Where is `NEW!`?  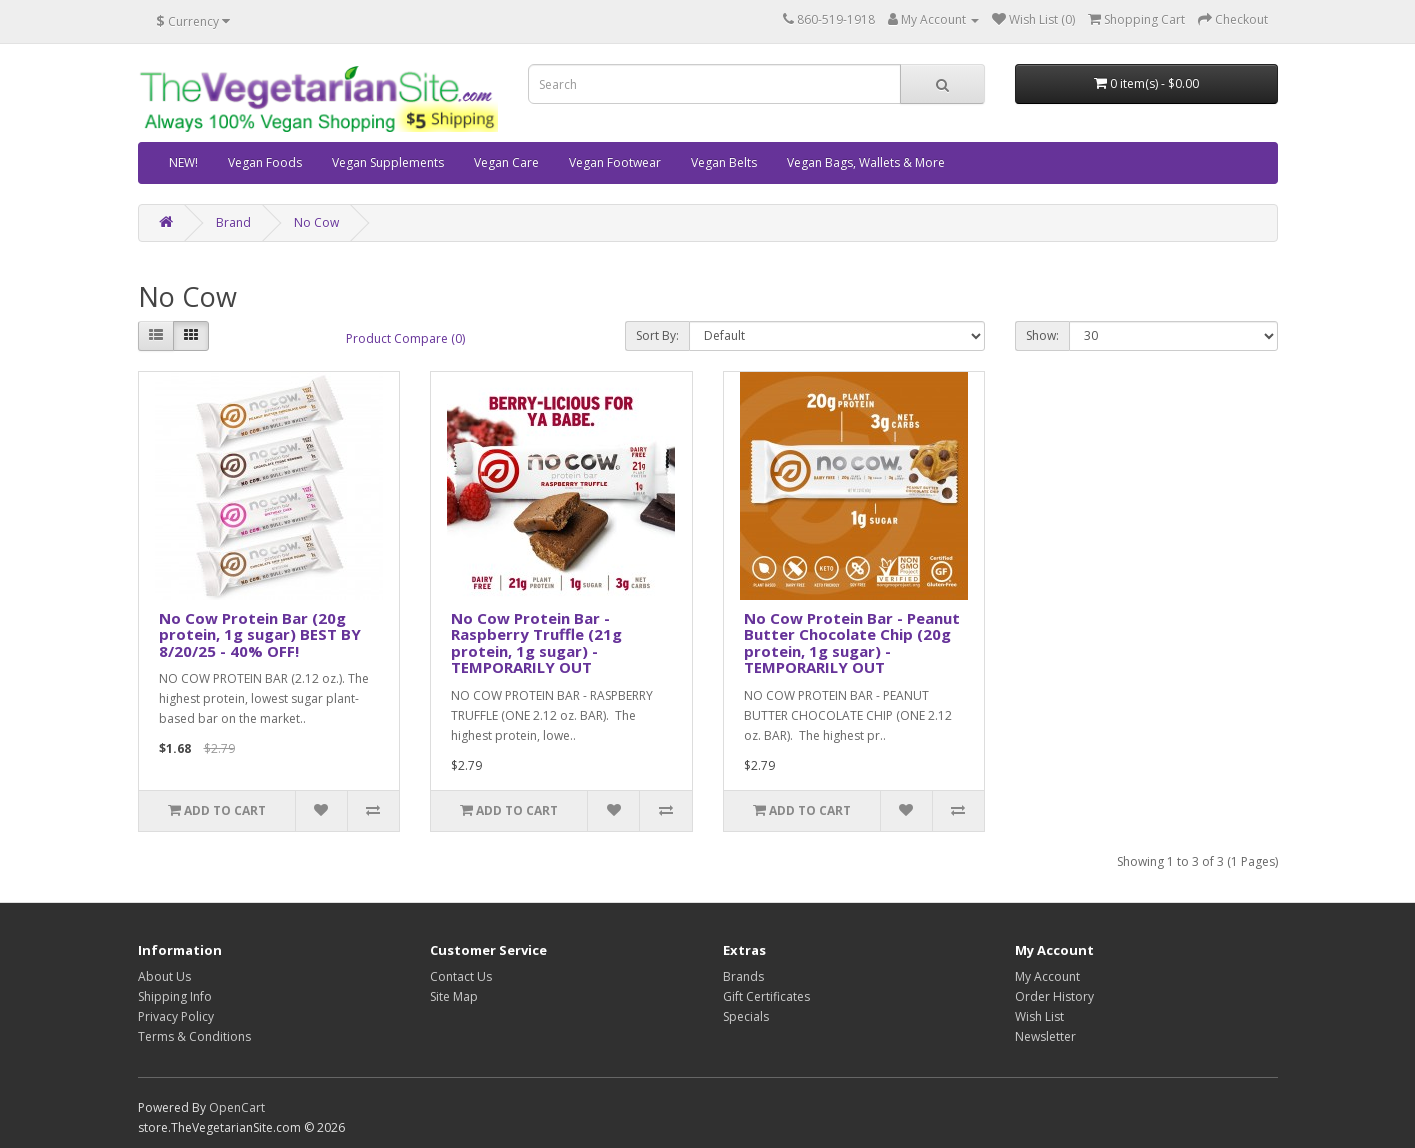
NEW! is located at coordinates (183, 162).